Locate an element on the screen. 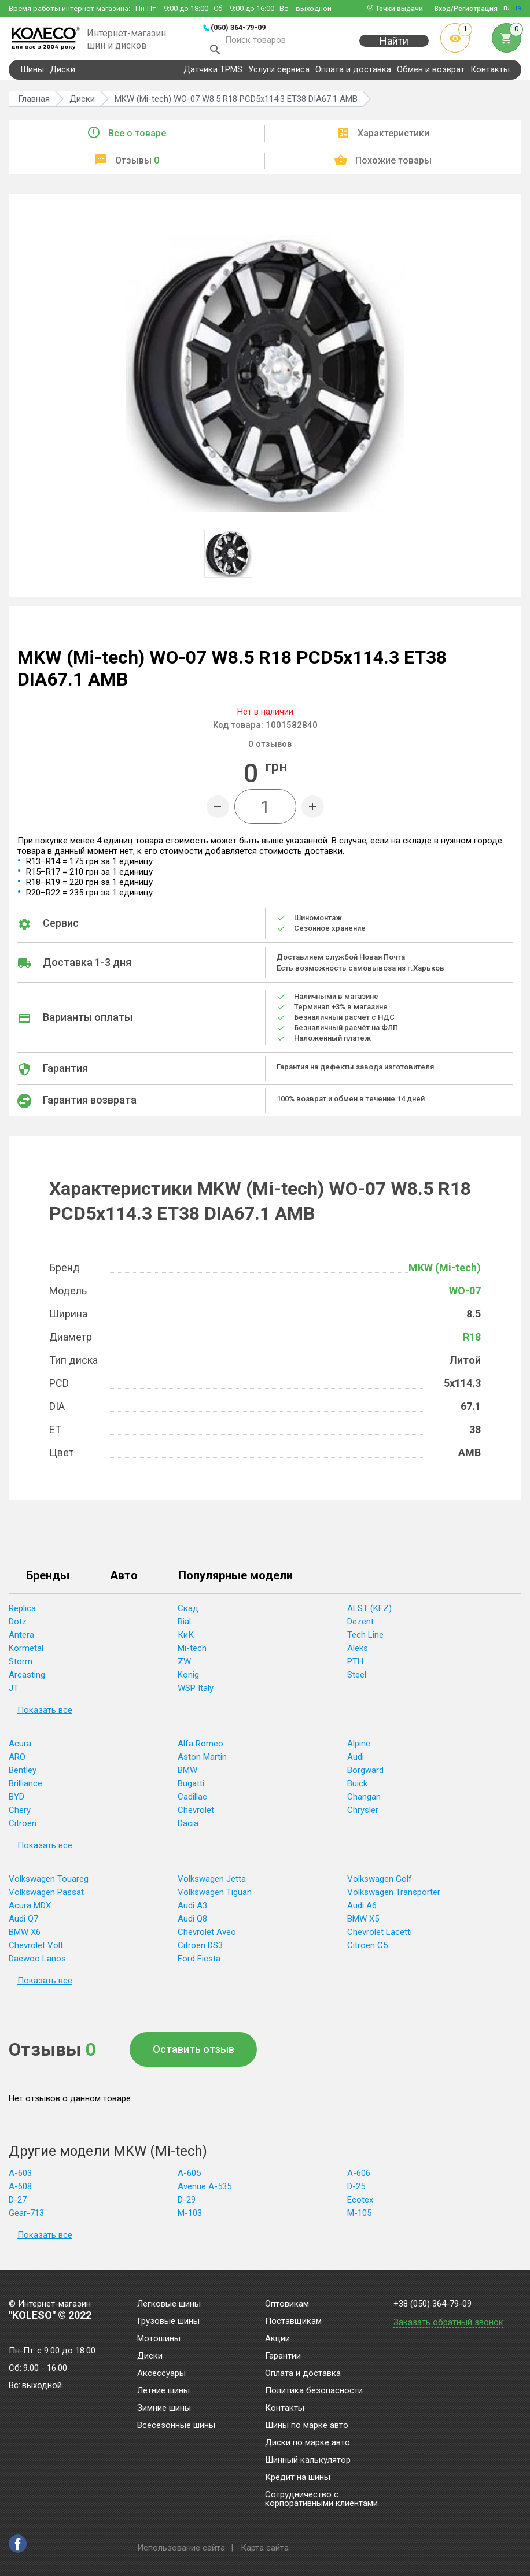 The width and height of the screenshot is (530, 2576). Dezent is located at coordinates (360, 1628).